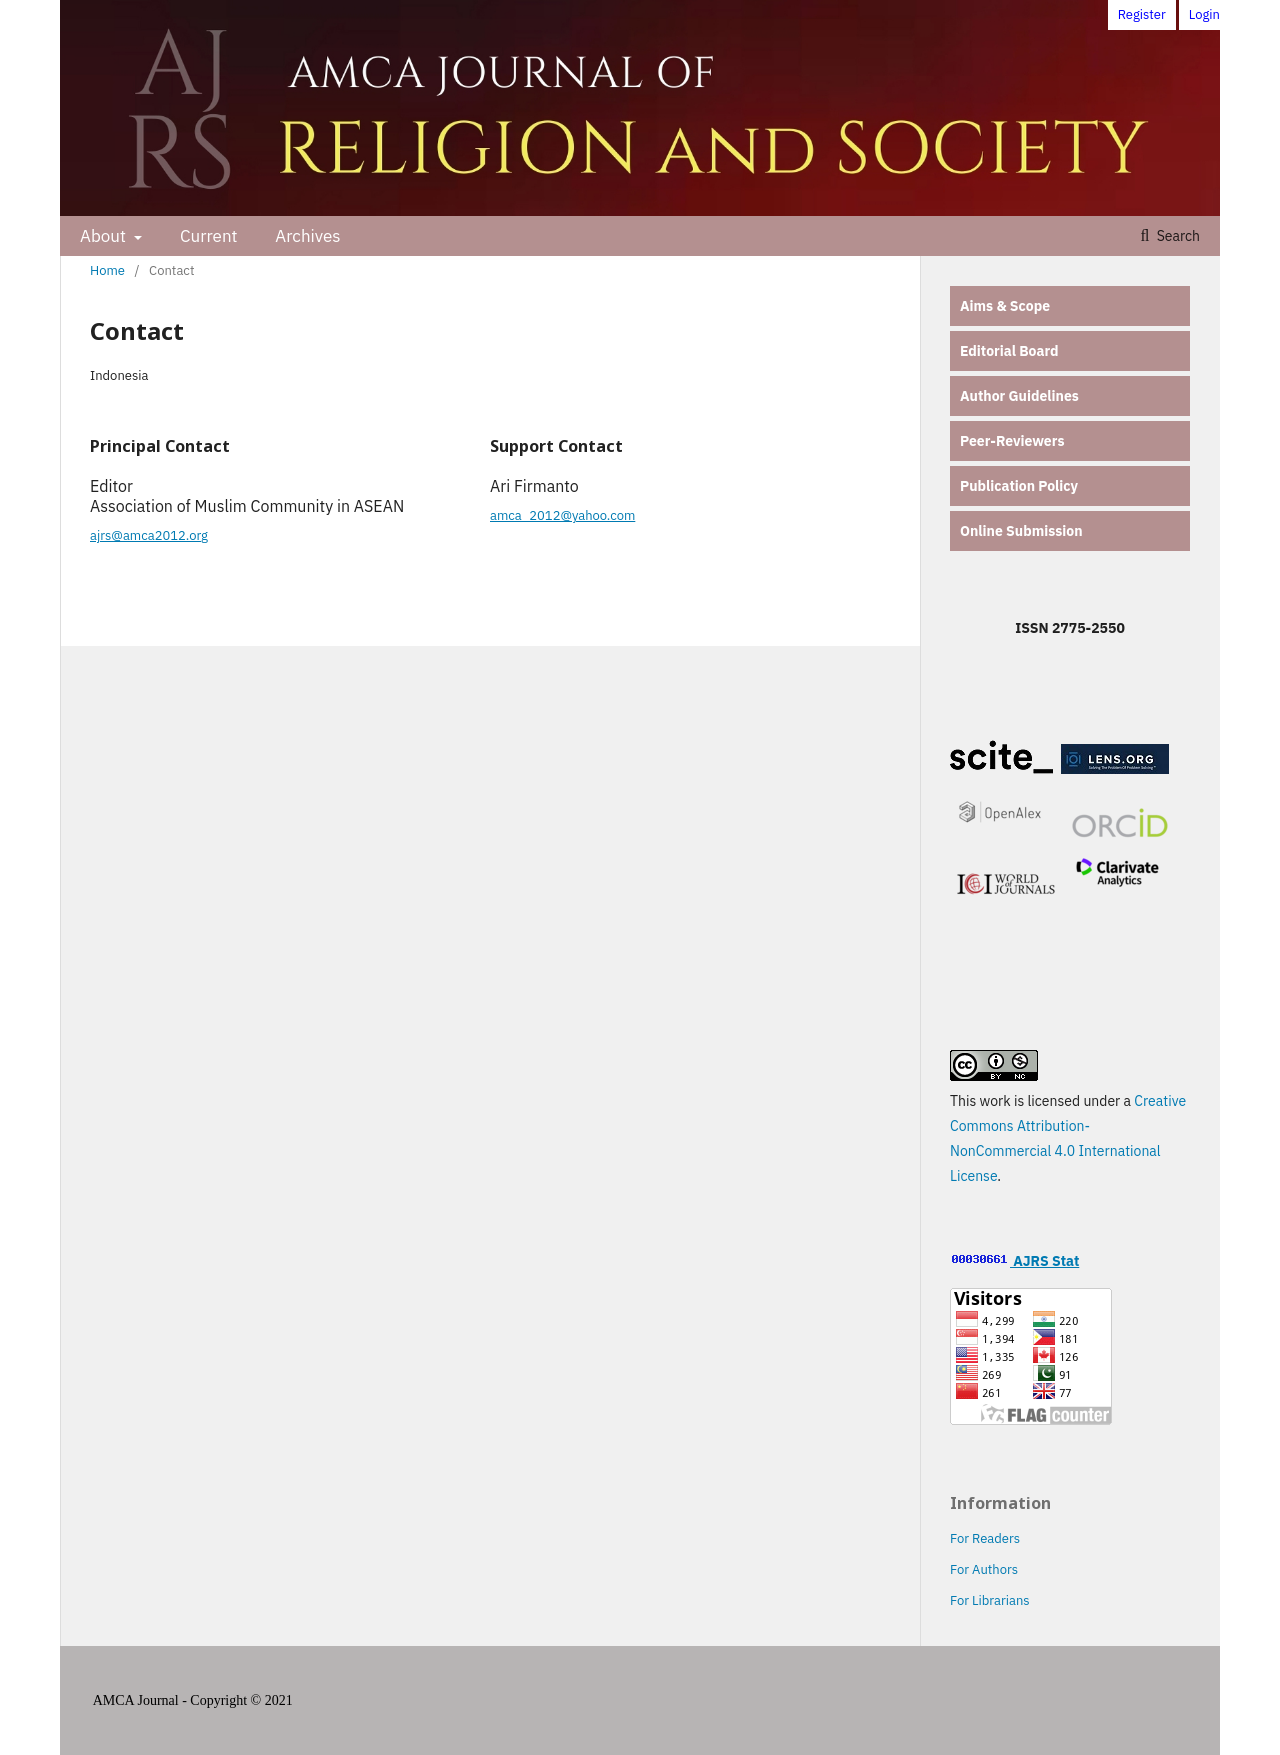  What do you see at coordinates (1142, 14) in the screenshot?
I see `Register` at bounding box center [1142, 14].